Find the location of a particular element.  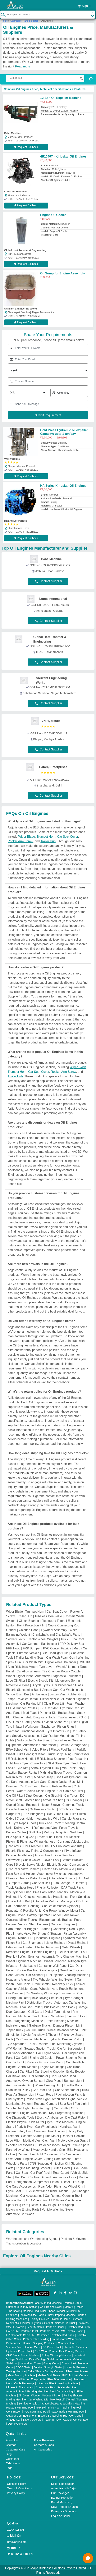

Overhead Functional Model is located at coordinates (25, 1731).